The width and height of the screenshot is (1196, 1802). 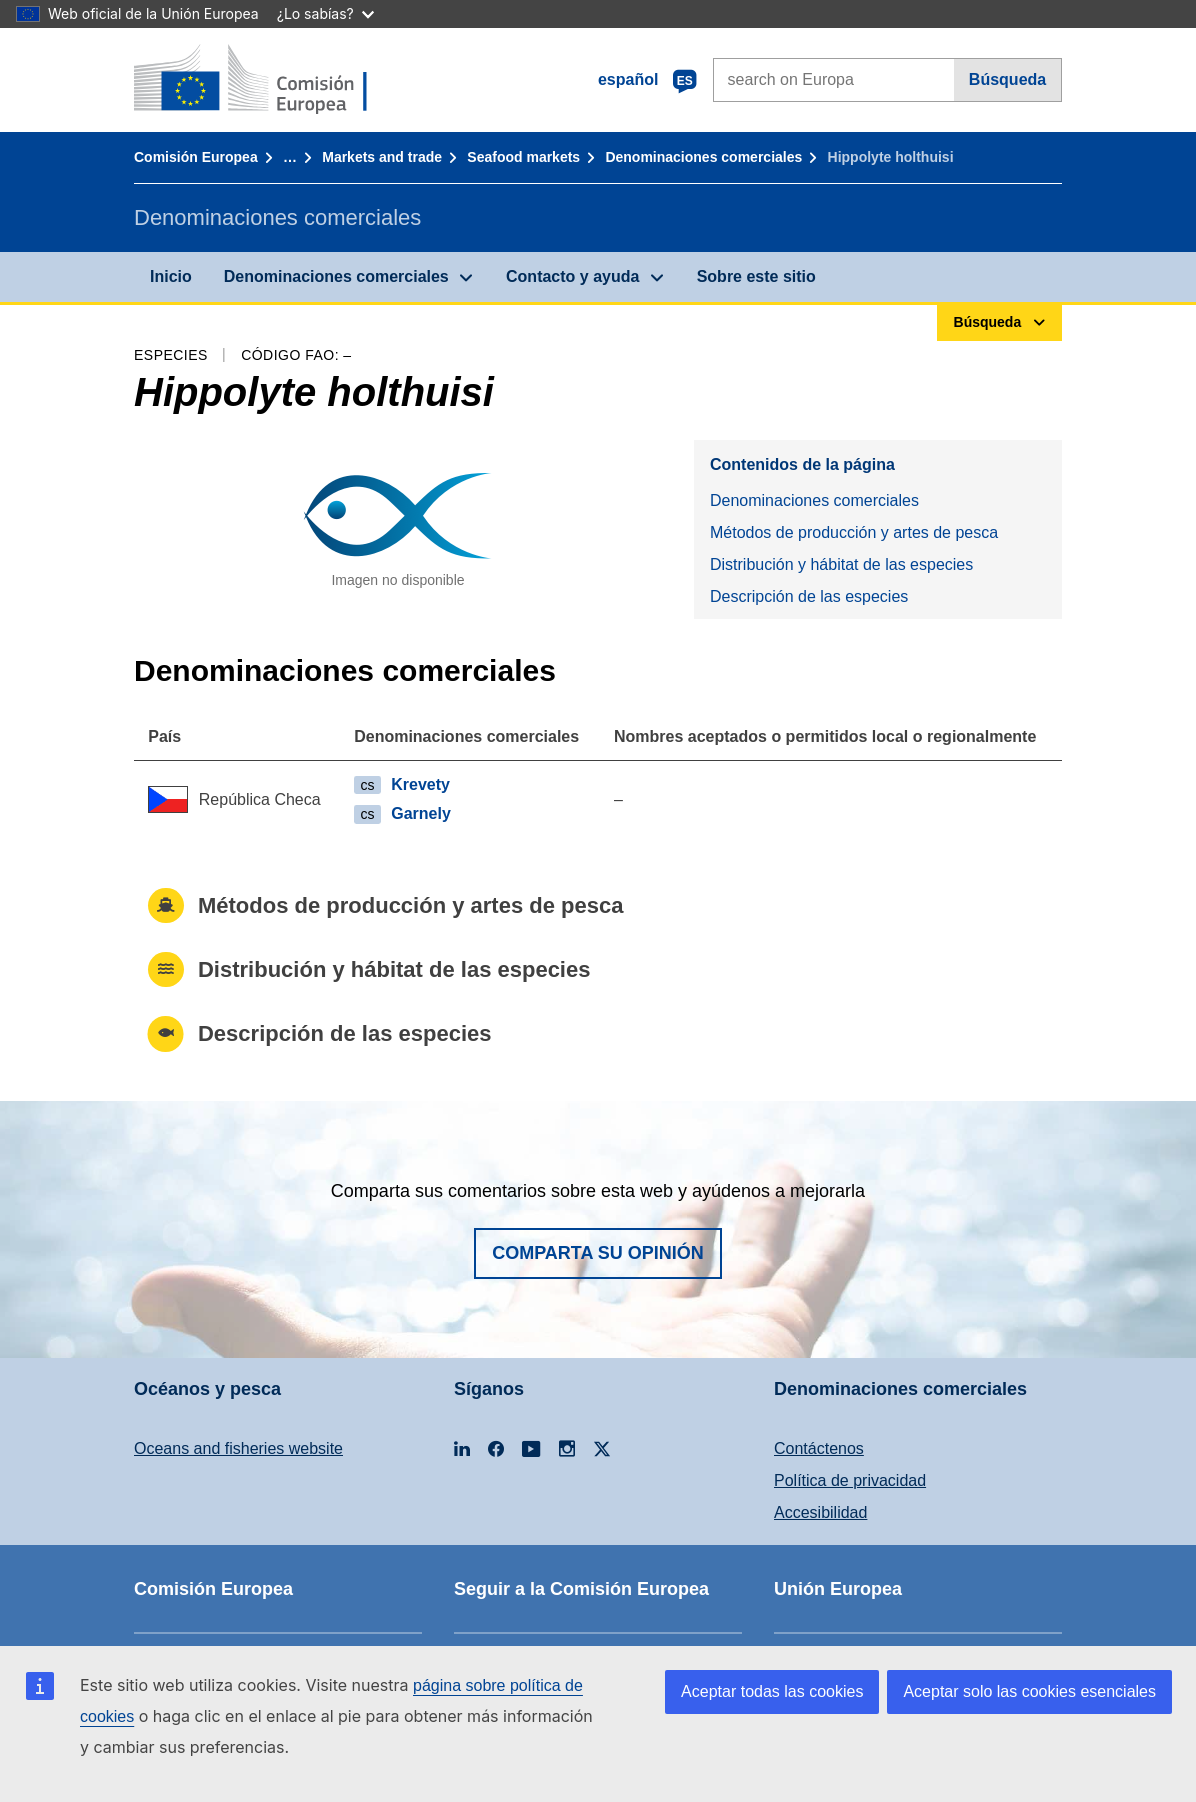 What do you see at coordinates (523, 157) in the screenshot?
I see `Seafood markets` at bounding box center [523, 157].